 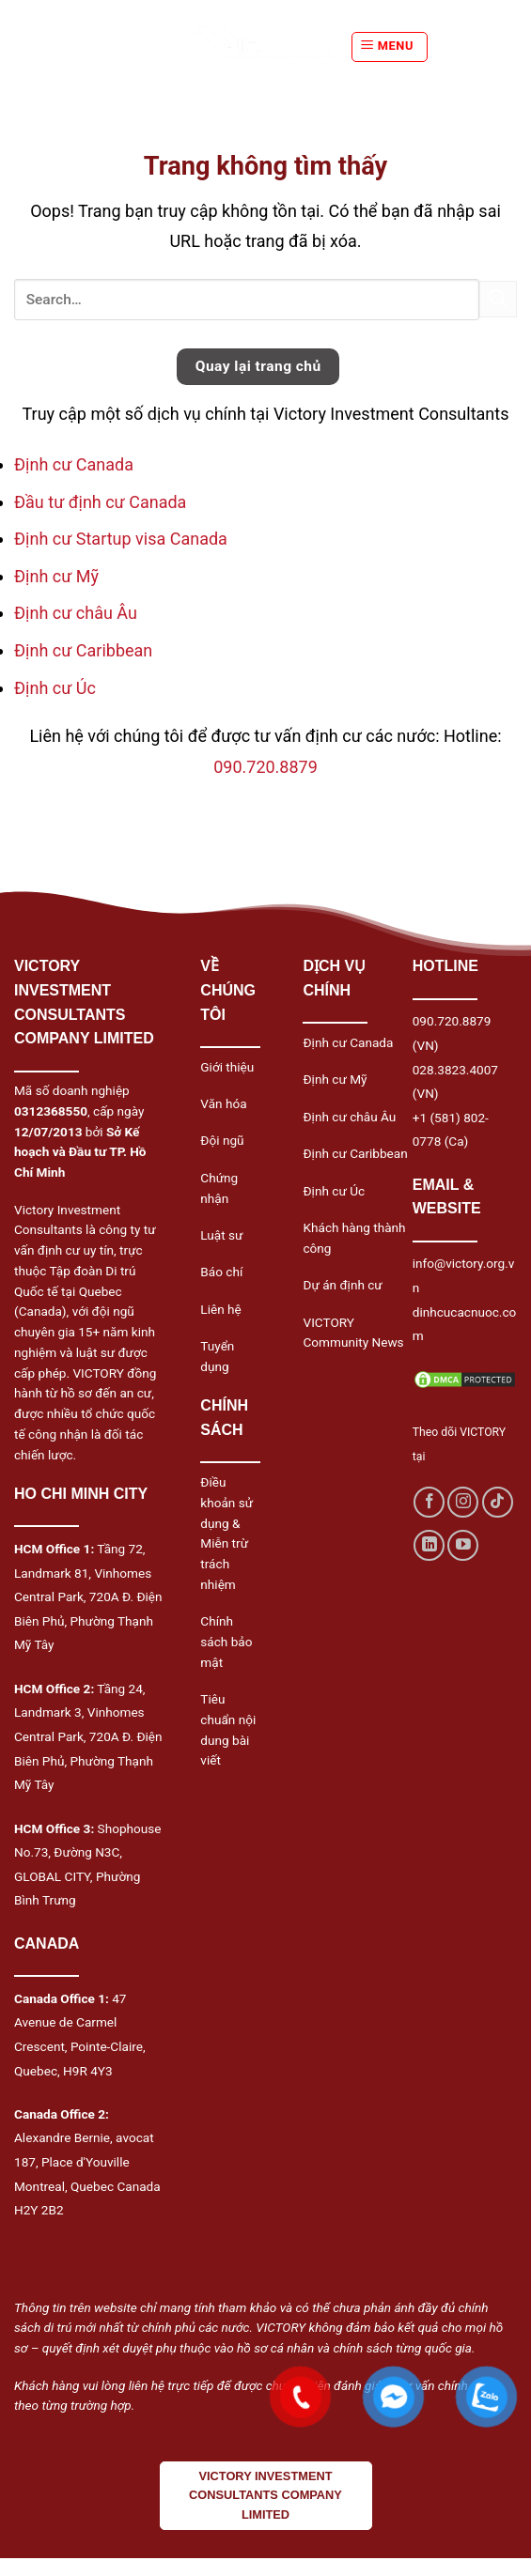 I want to click on Định cư Mỹ, so click(x=56, y=576).